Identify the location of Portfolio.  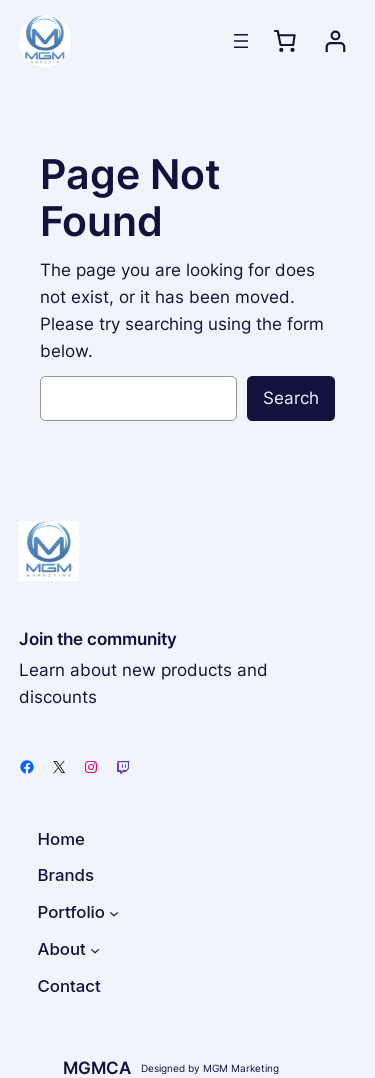
(71, 912).